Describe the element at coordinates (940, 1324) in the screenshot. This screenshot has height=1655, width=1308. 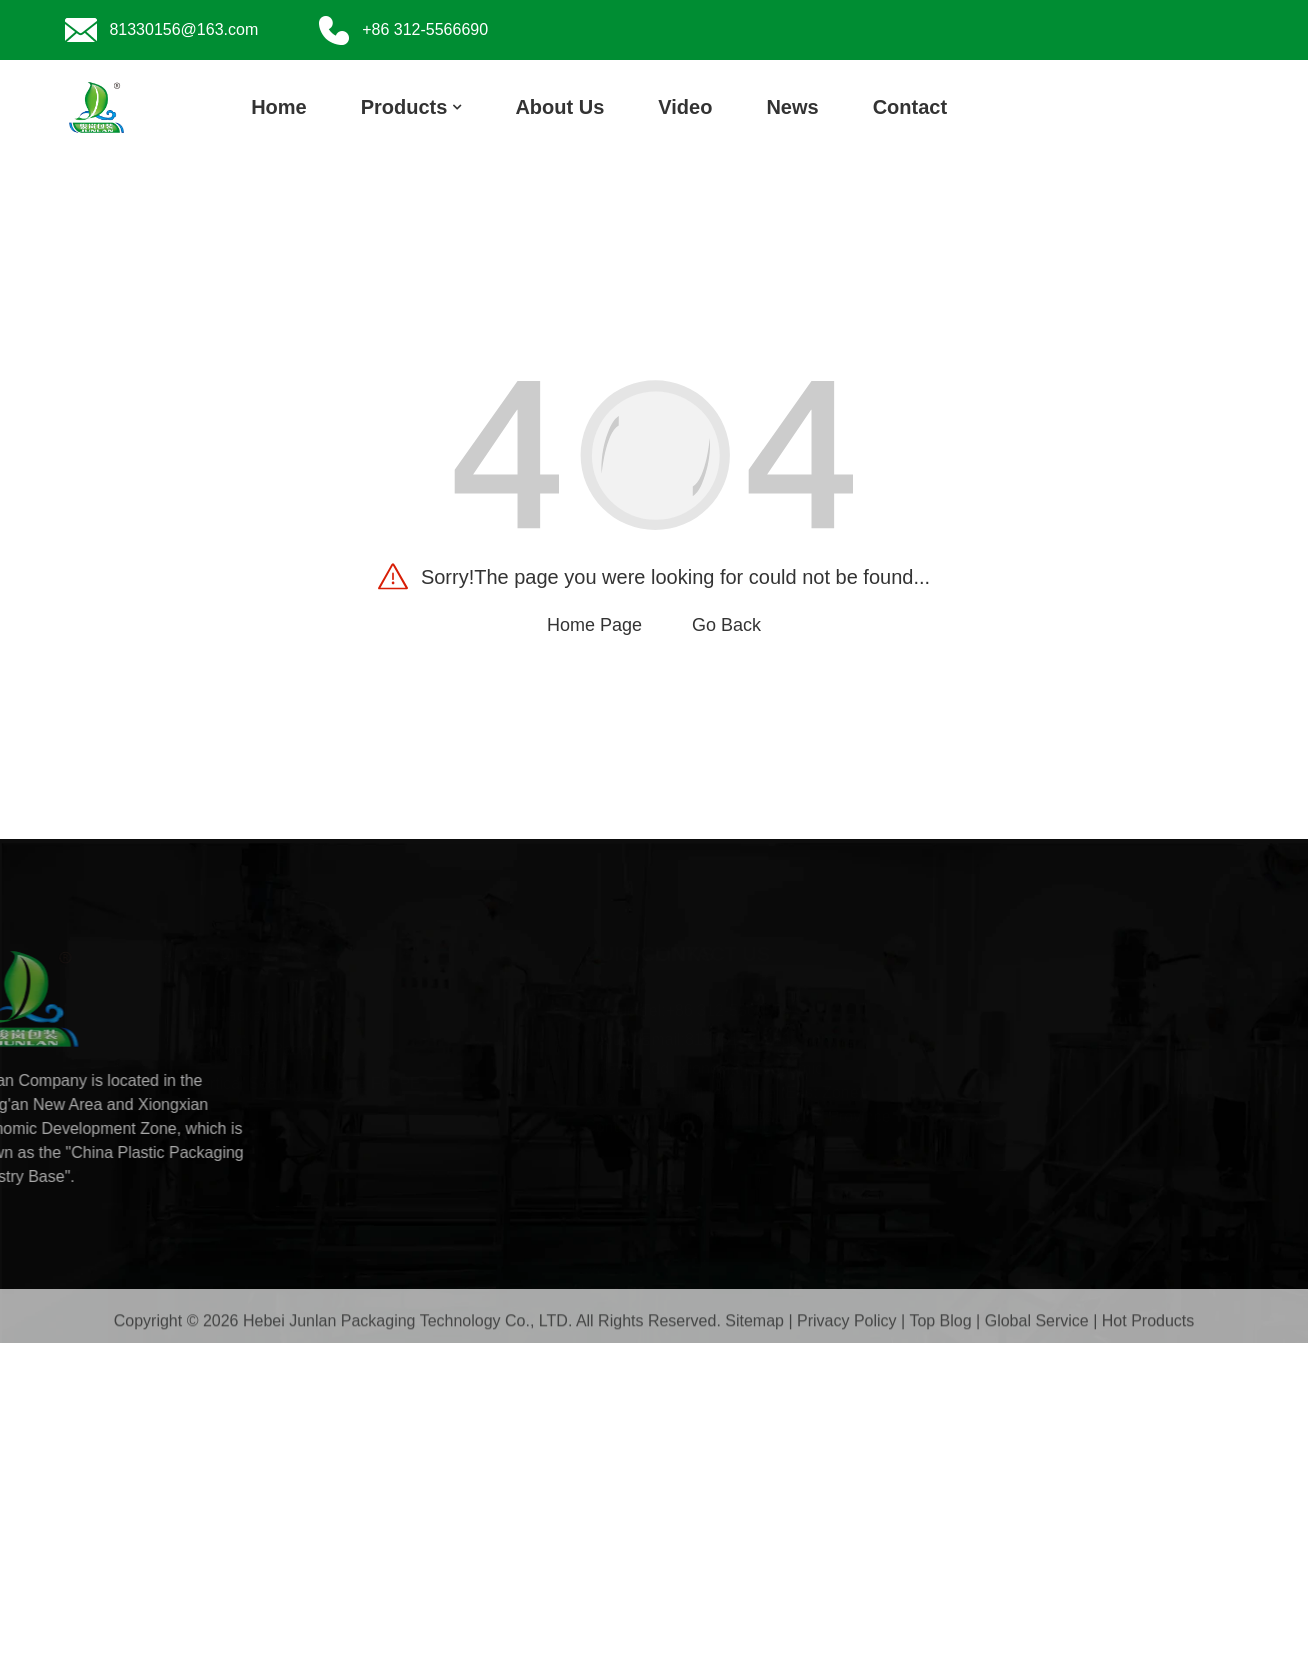
I see `Top Blog` at that location.